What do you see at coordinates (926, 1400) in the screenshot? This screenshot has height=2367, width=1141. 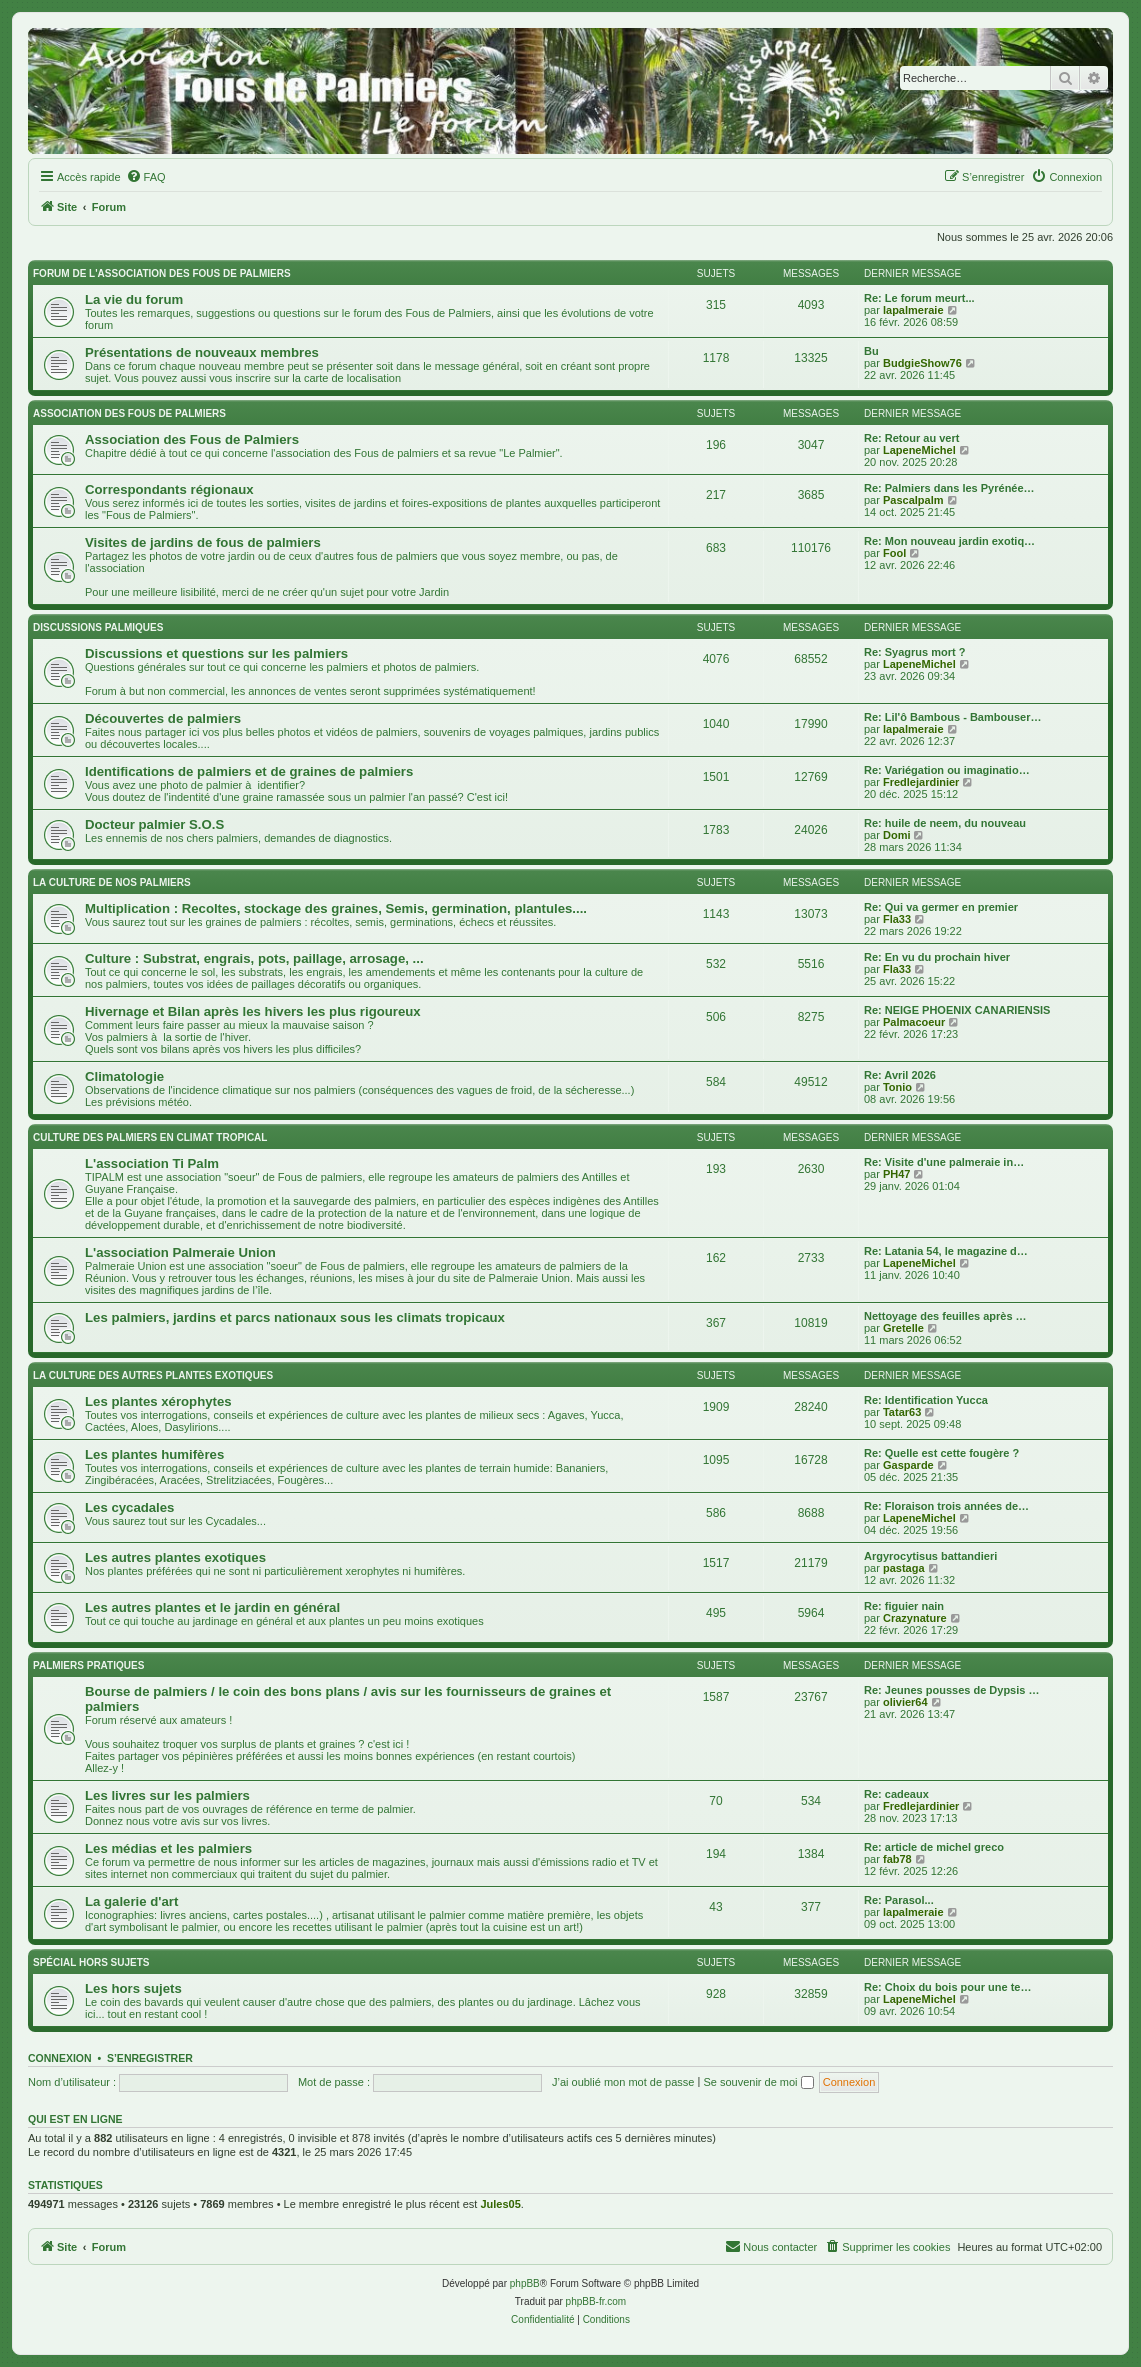 I see `Re: Identification Yucca` at bounding box center [926, 1400].